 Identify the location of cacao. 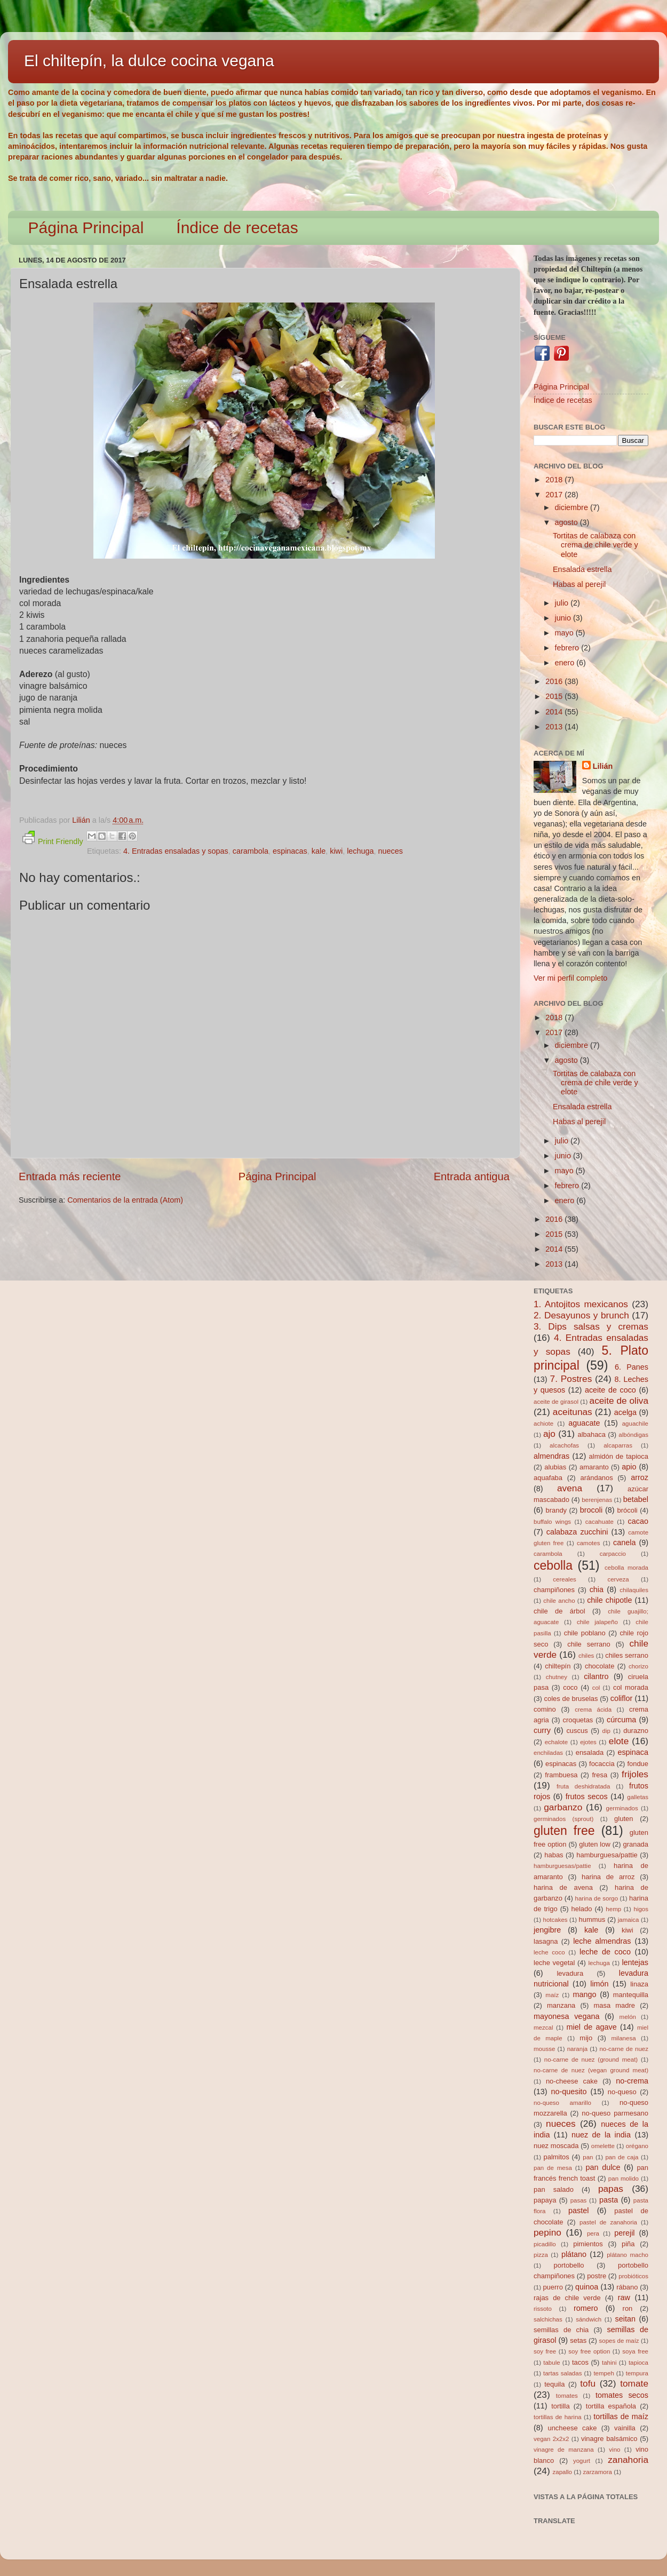
(638, 1521).